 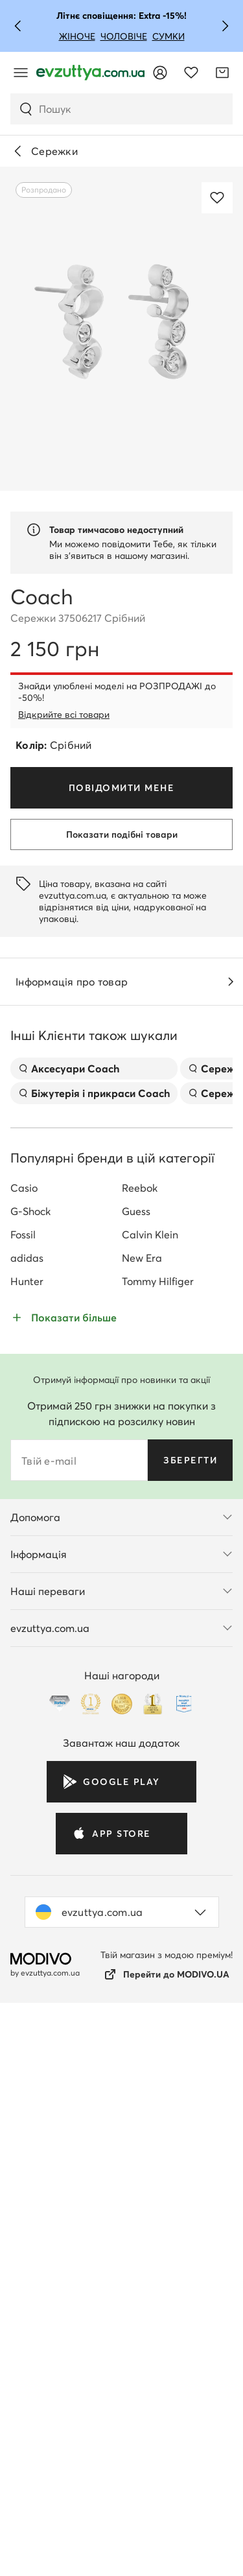 What do you see at coordinates (64, 714) in the screenshot?
I see `Відкрийте всі товари` at bounding box center [64, 714].